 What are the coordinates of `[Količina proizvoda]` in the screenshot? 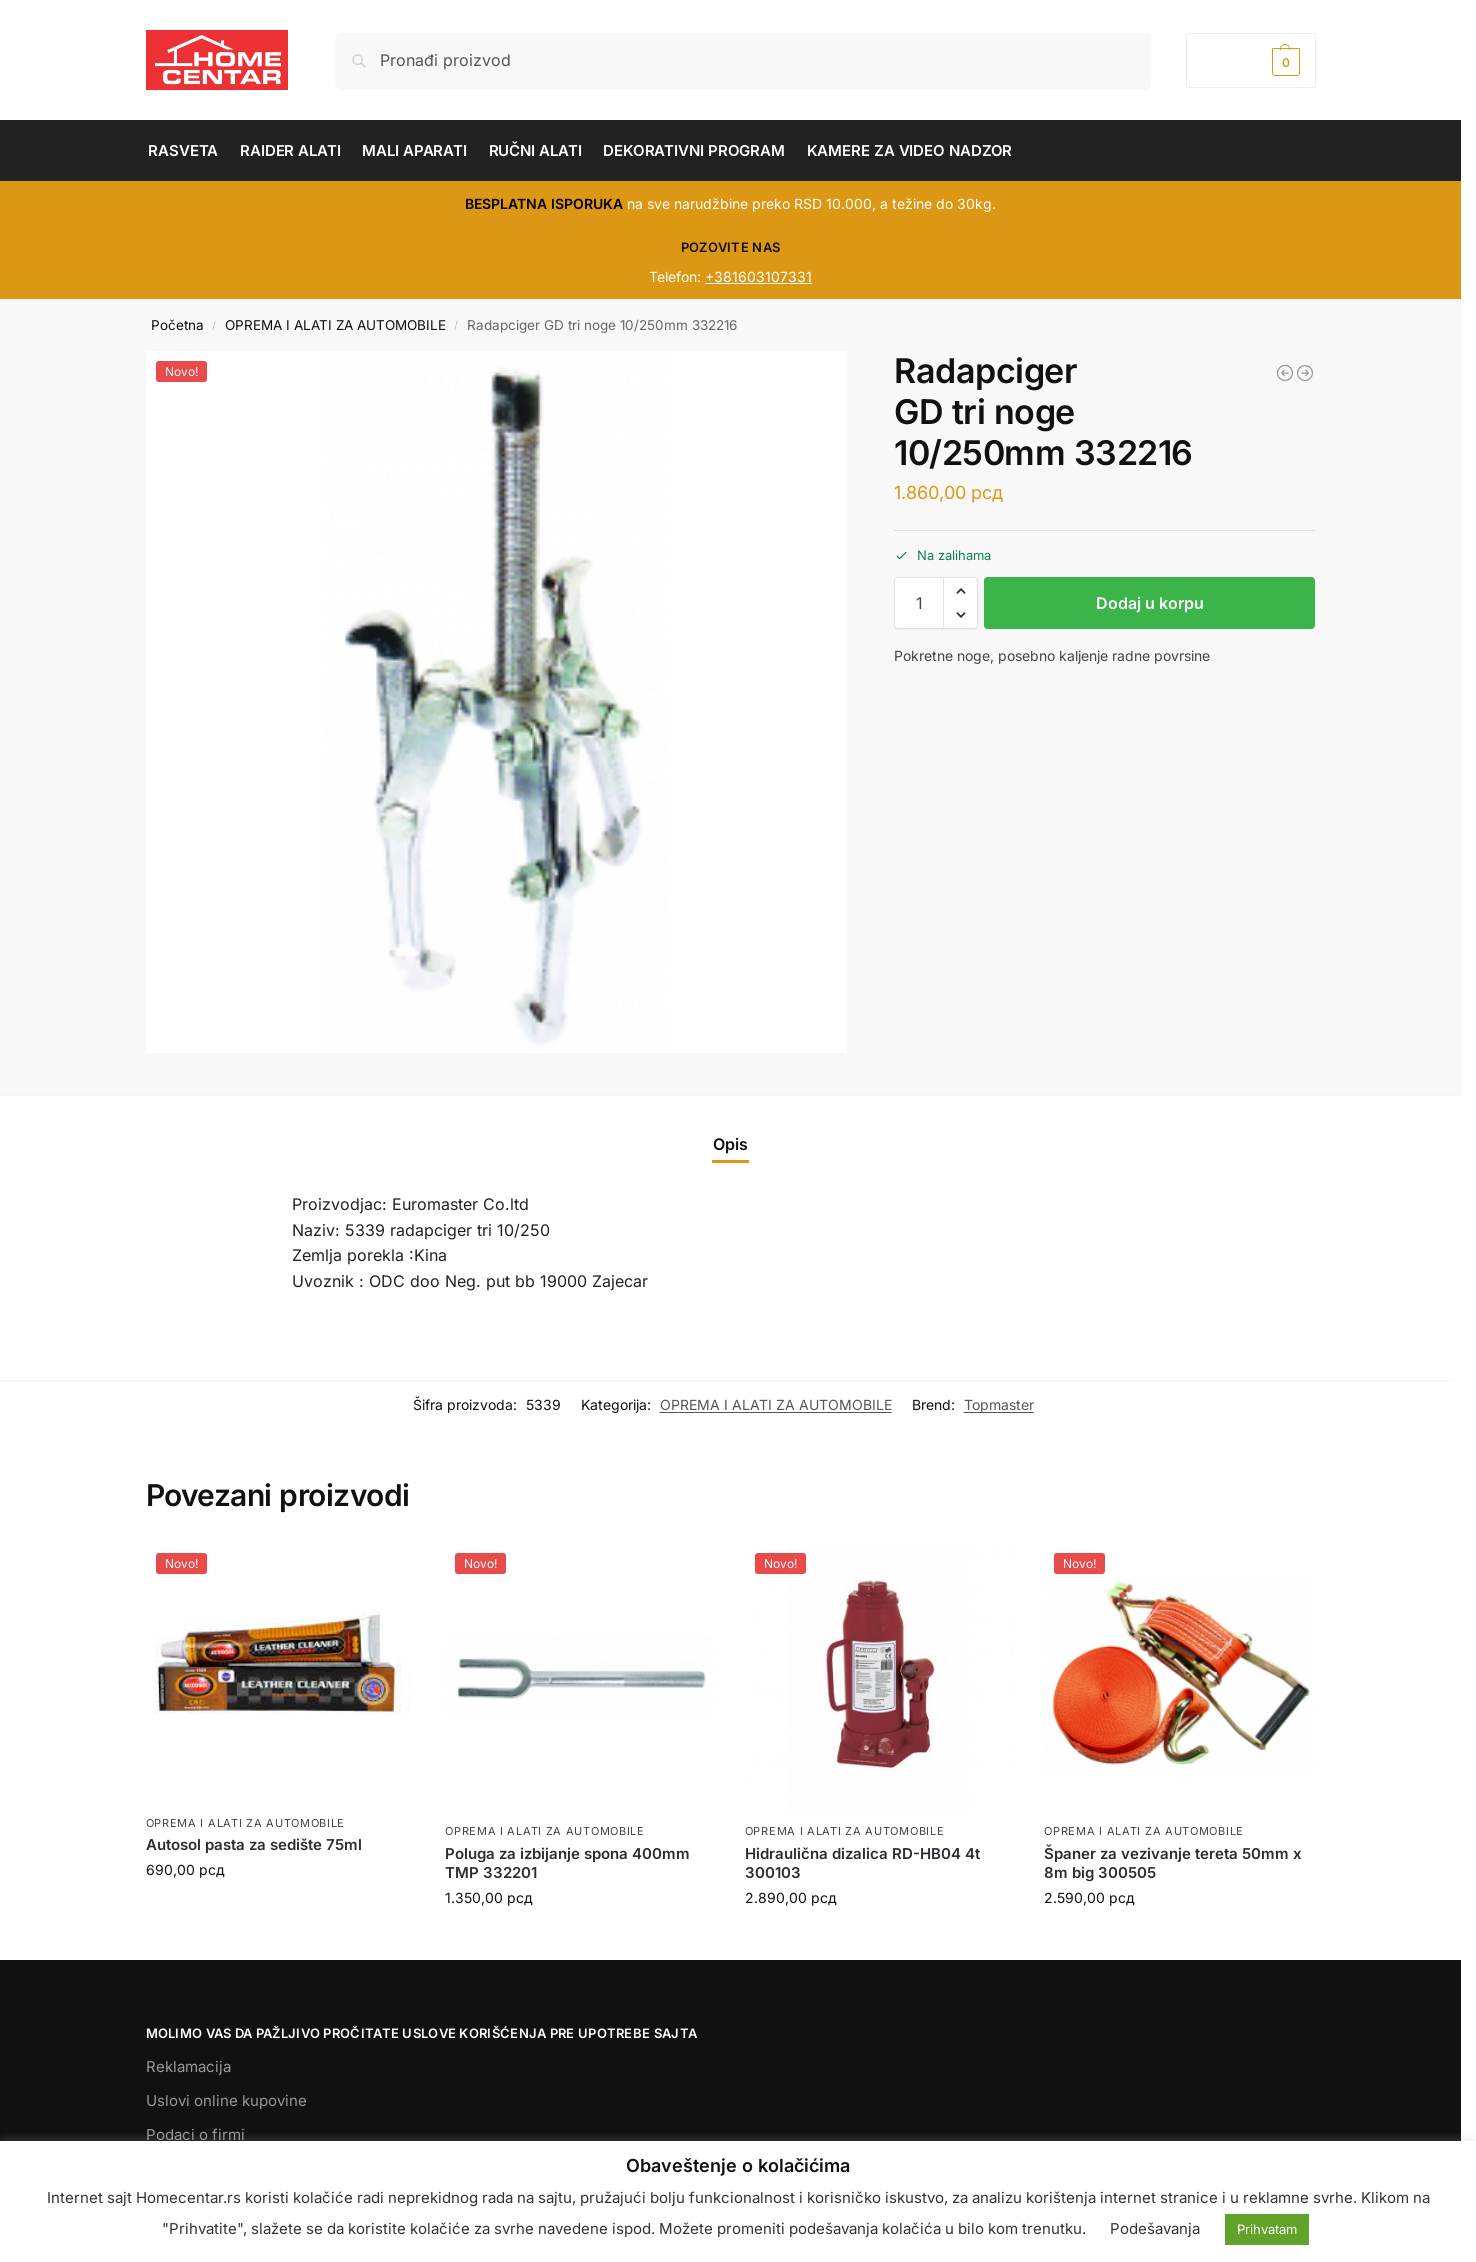 It's located at (919, 603).